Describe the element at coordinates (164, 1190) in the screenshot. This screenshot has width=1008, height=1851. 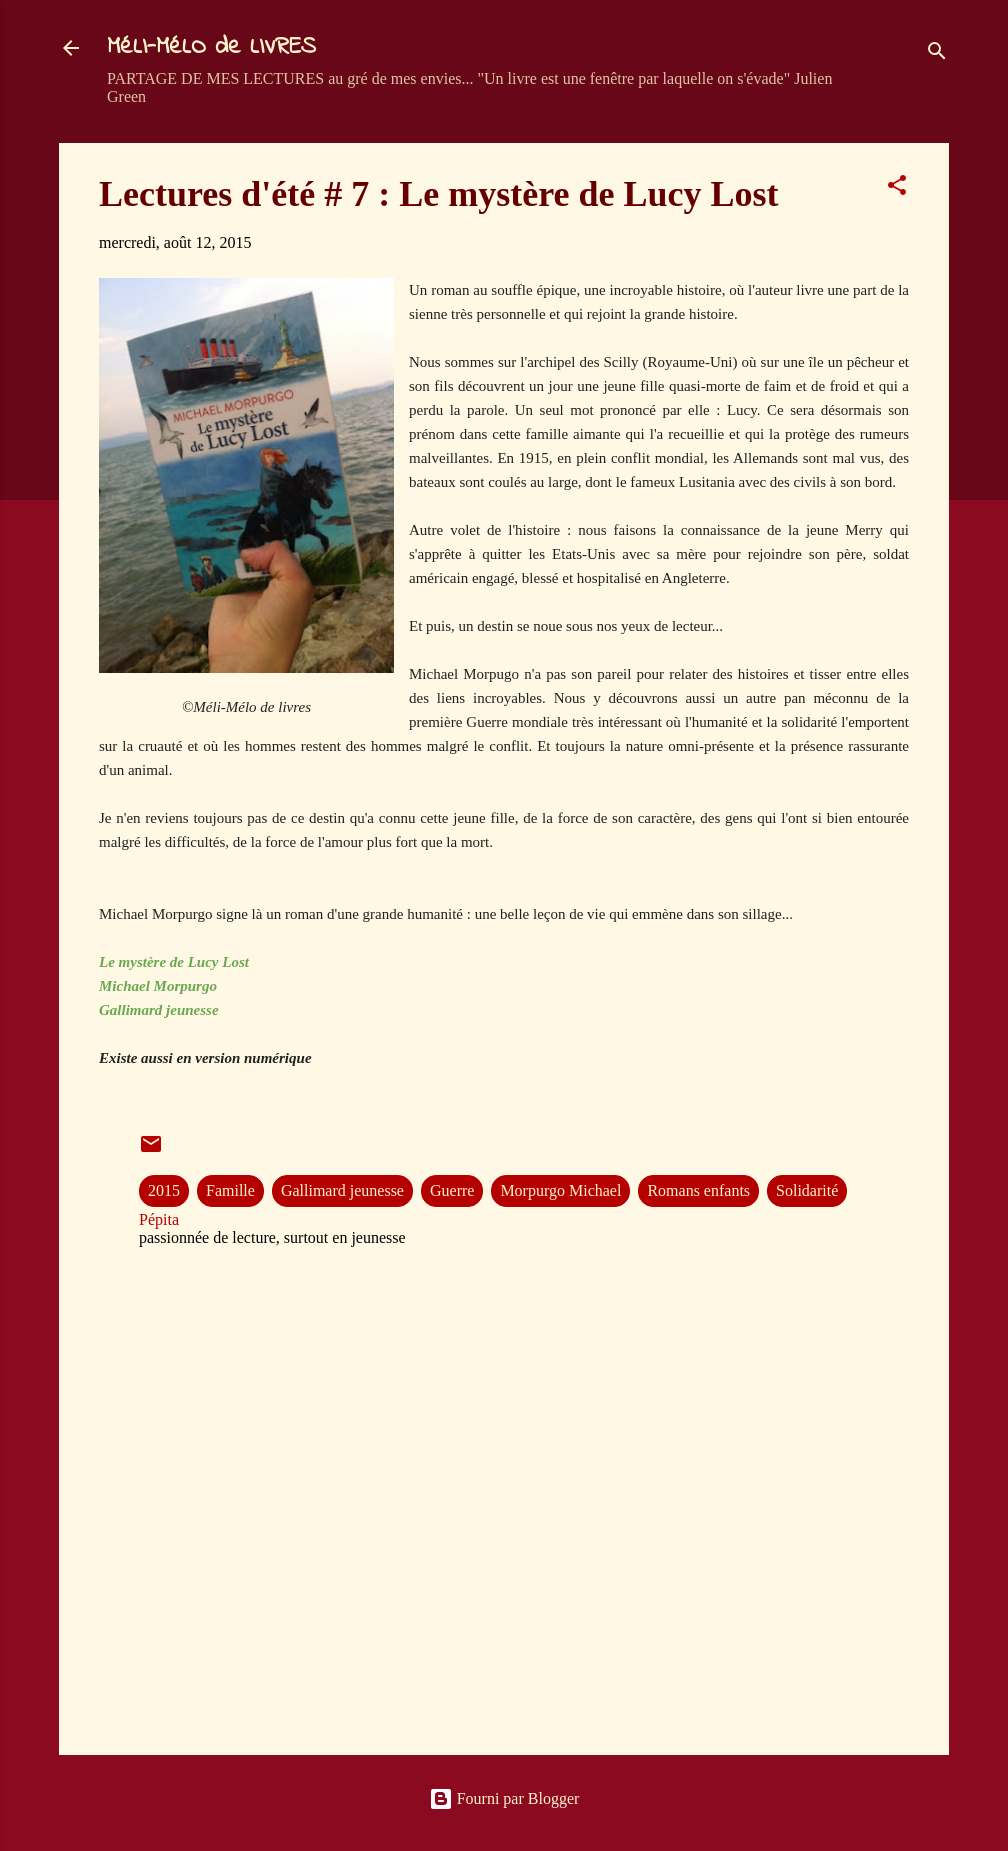
I see `2015` at that location.